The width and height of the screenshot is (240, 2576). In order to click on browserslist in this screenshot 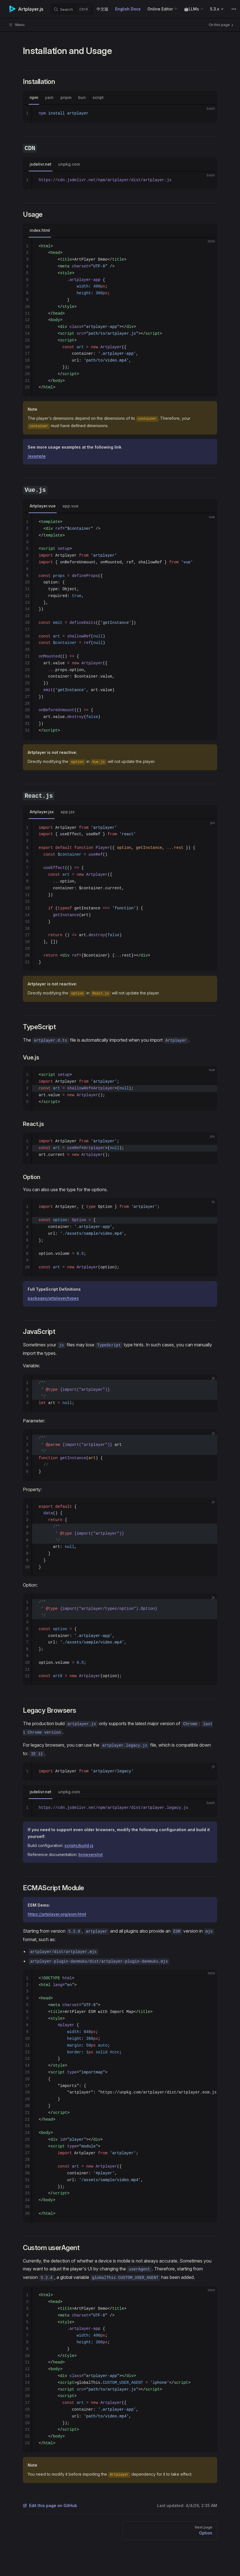, I will do `click(90, 1854)`.